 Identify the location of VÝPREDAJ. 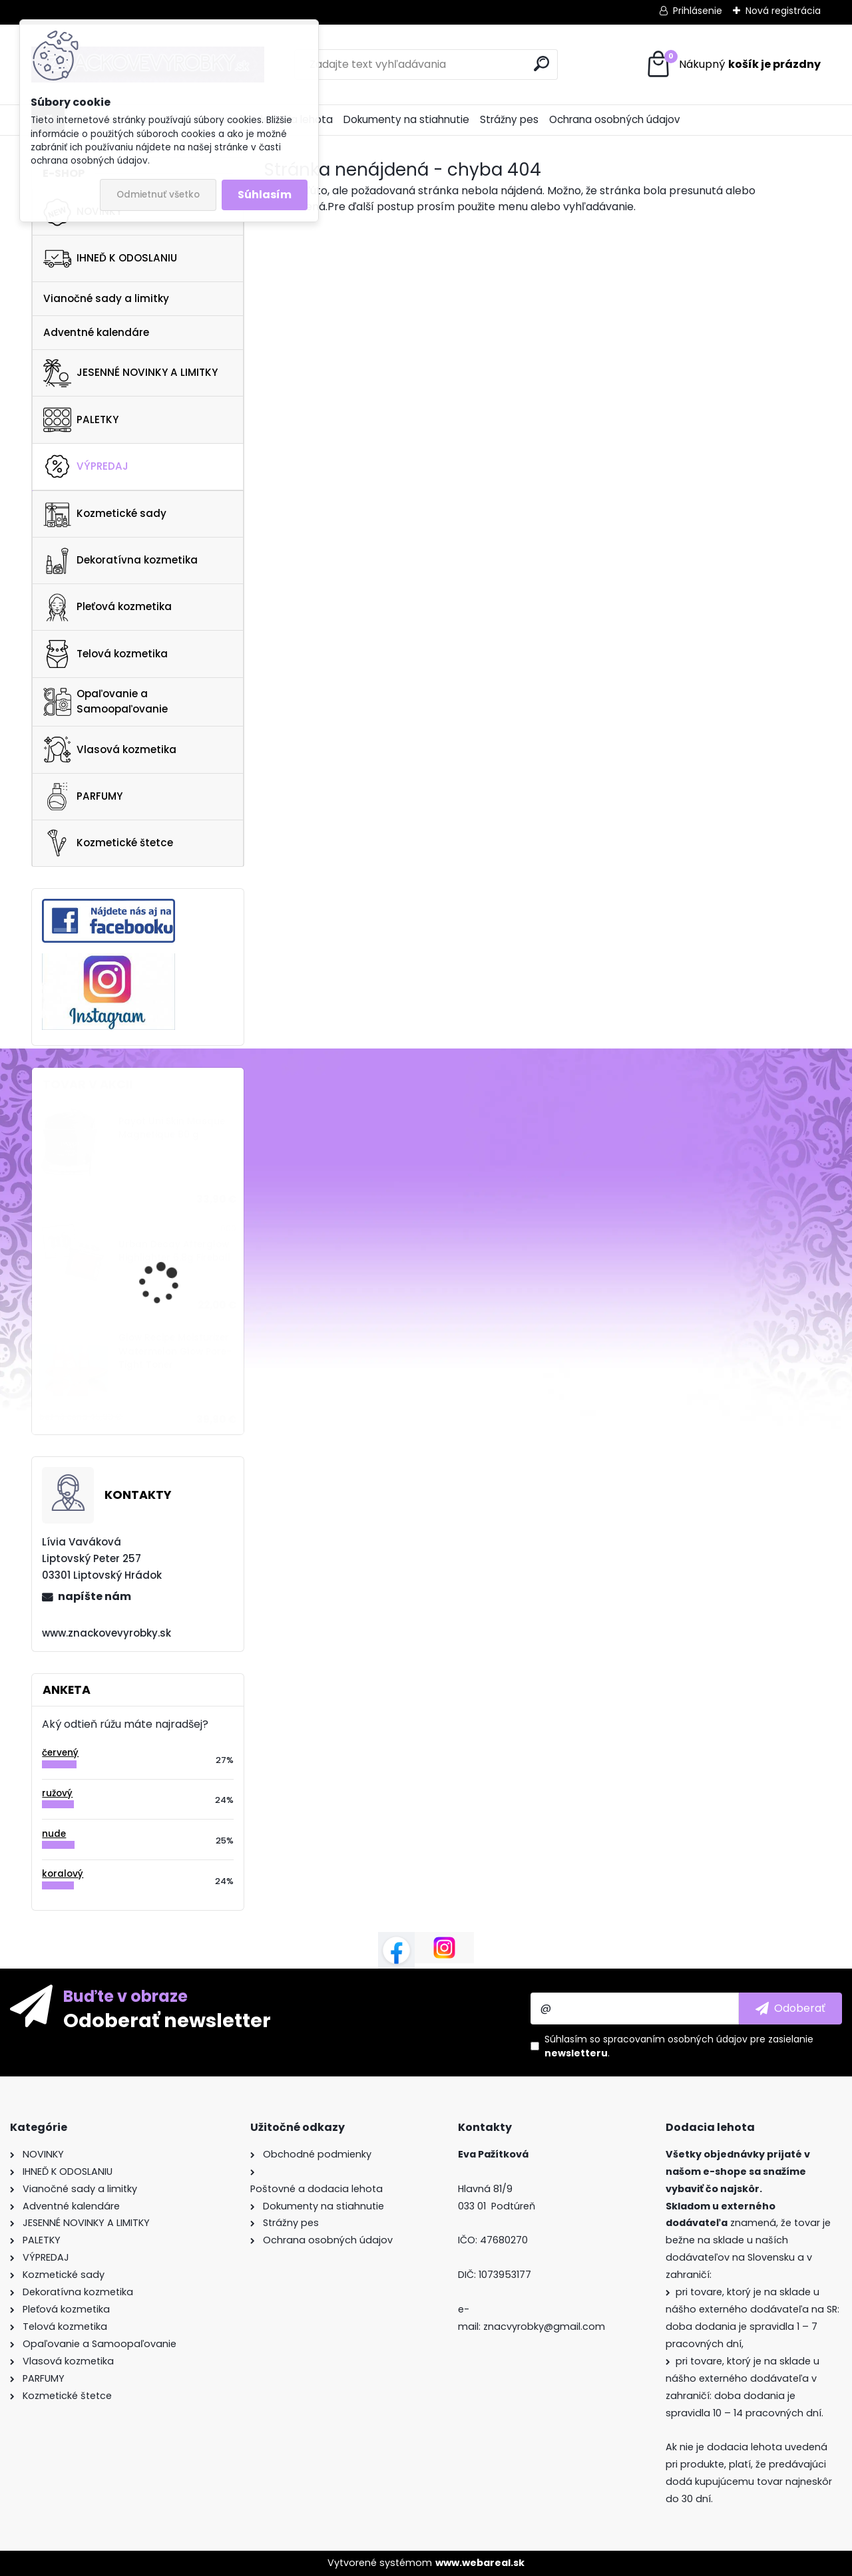
(85, 466).